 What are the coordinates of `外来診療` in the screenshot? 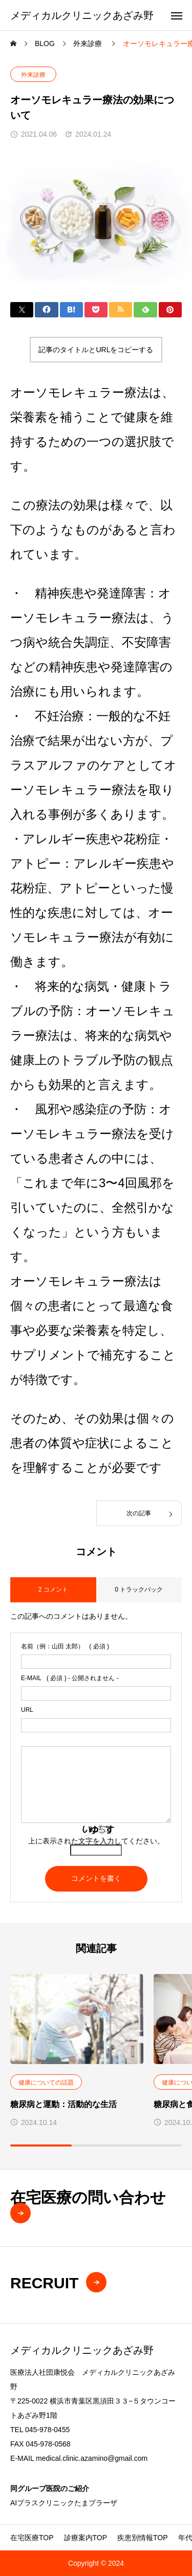 It's located at (33, 74).